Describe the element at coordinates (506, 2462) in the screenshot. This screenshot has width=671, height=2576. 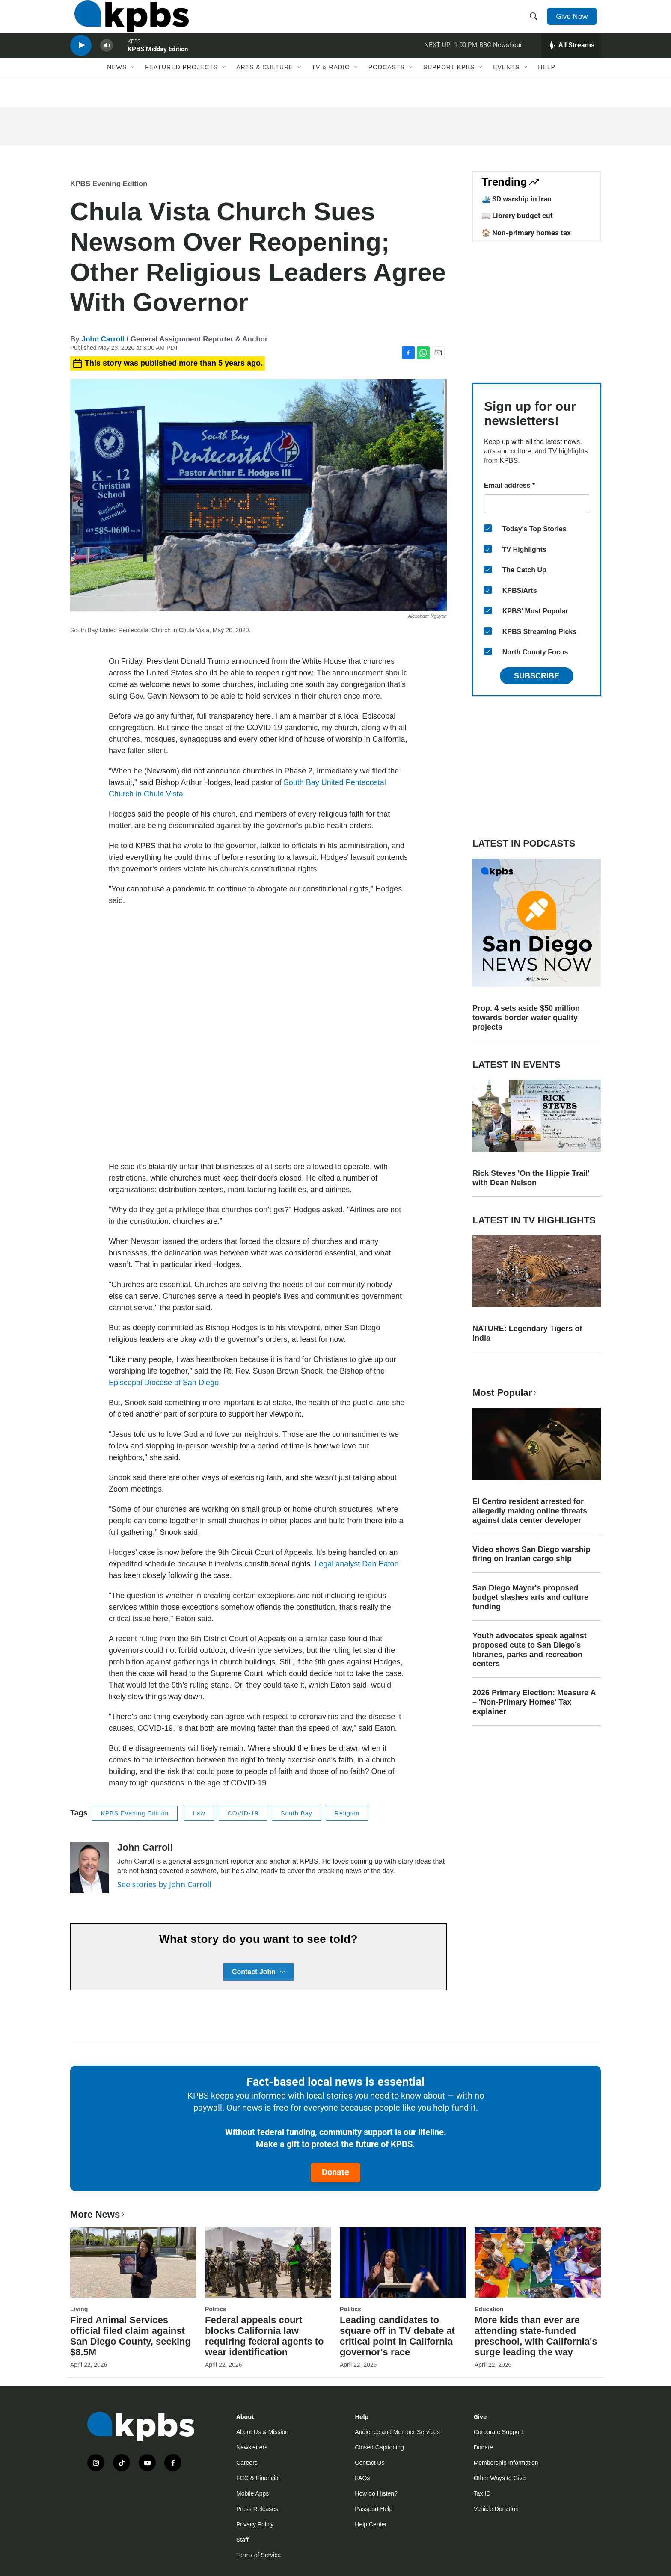
I see `Membership Information` at that location.